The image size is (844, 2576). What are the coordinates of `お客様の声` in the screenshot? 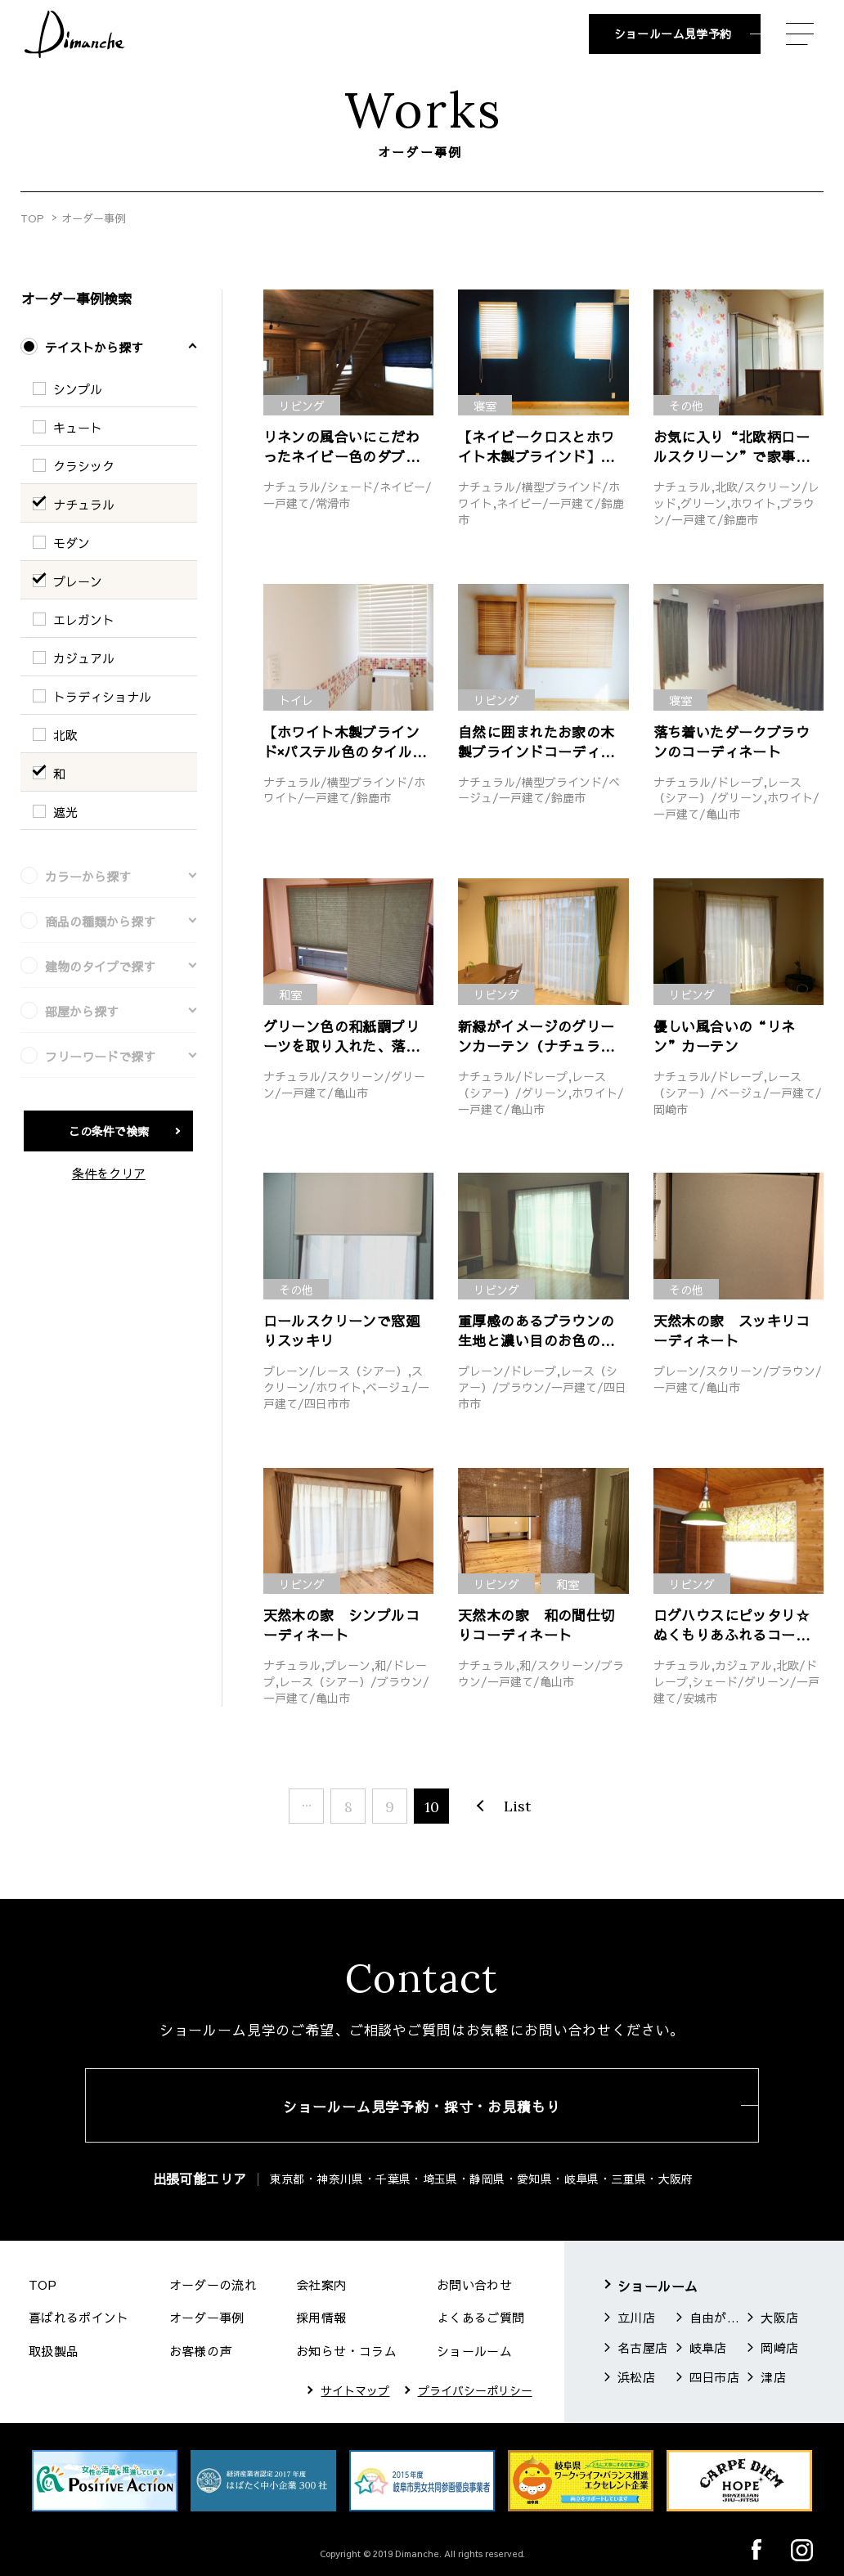 It's located at (200, 2350).